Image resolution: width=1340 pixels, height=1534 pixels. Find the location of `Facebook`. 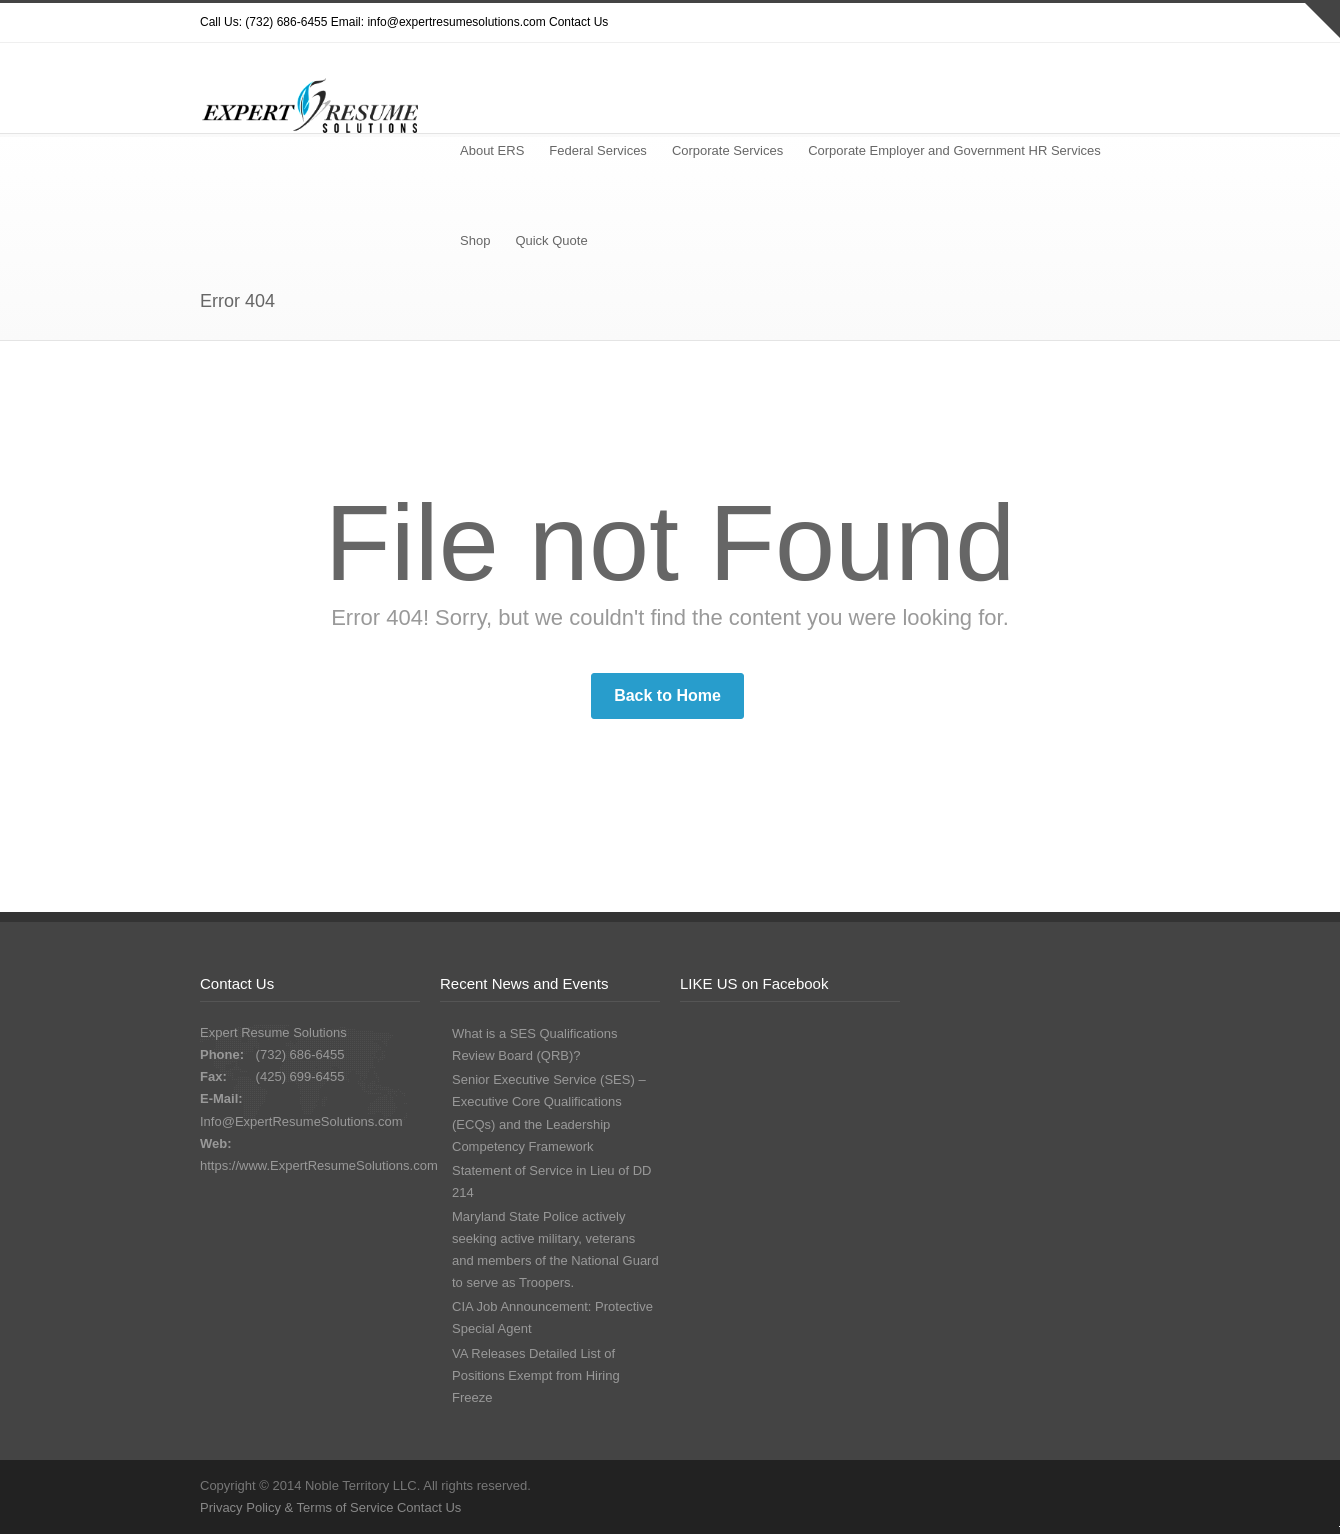

Facebook is located at coordinates (1040, 23).